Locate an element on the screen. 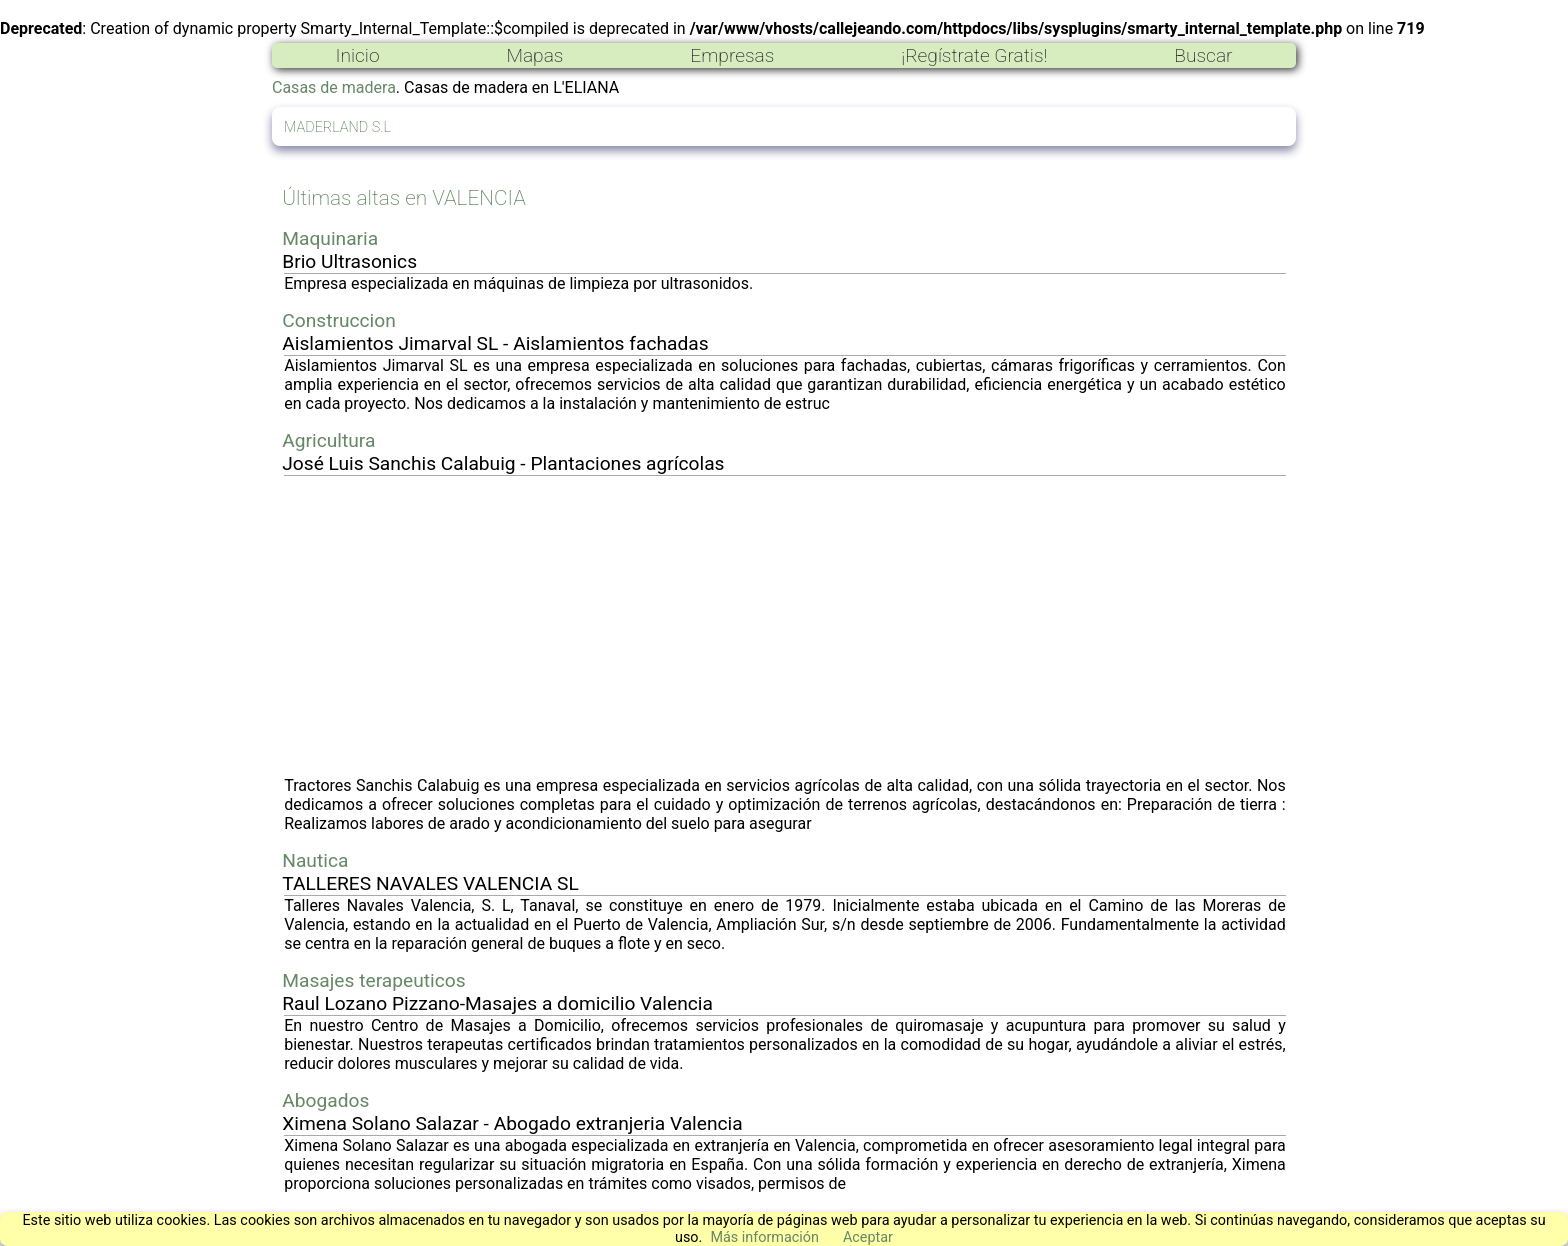 This screenshot has height=1246, width=1568. Masajes terapeuticos is located at coordinates (373, 980).